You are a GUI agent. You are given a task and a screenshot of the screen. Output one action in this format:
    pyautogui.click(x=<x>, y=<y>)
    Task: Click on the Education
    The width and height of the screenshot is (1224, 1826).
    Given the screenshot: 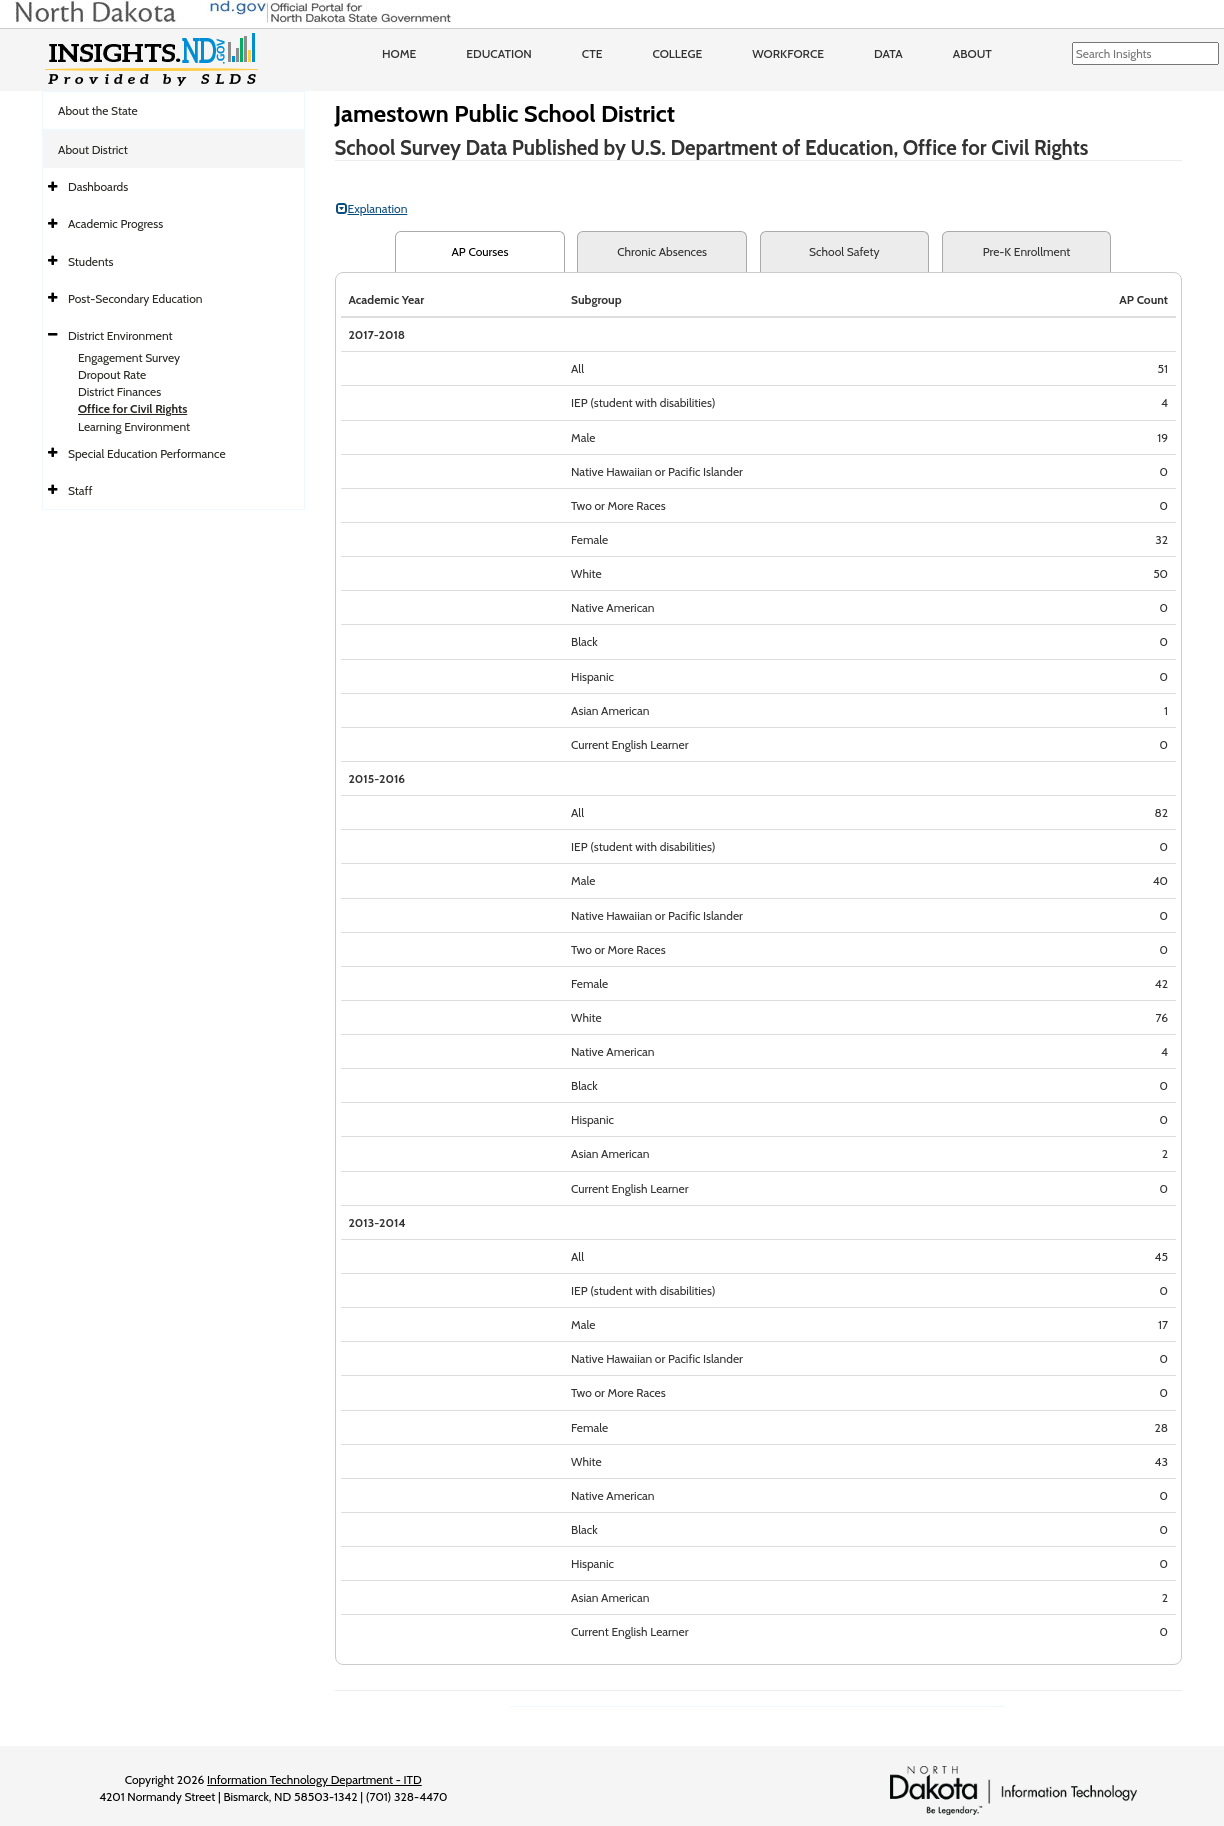 What is the action you would take?
    pyautogui.click(x=499, y=53)
    